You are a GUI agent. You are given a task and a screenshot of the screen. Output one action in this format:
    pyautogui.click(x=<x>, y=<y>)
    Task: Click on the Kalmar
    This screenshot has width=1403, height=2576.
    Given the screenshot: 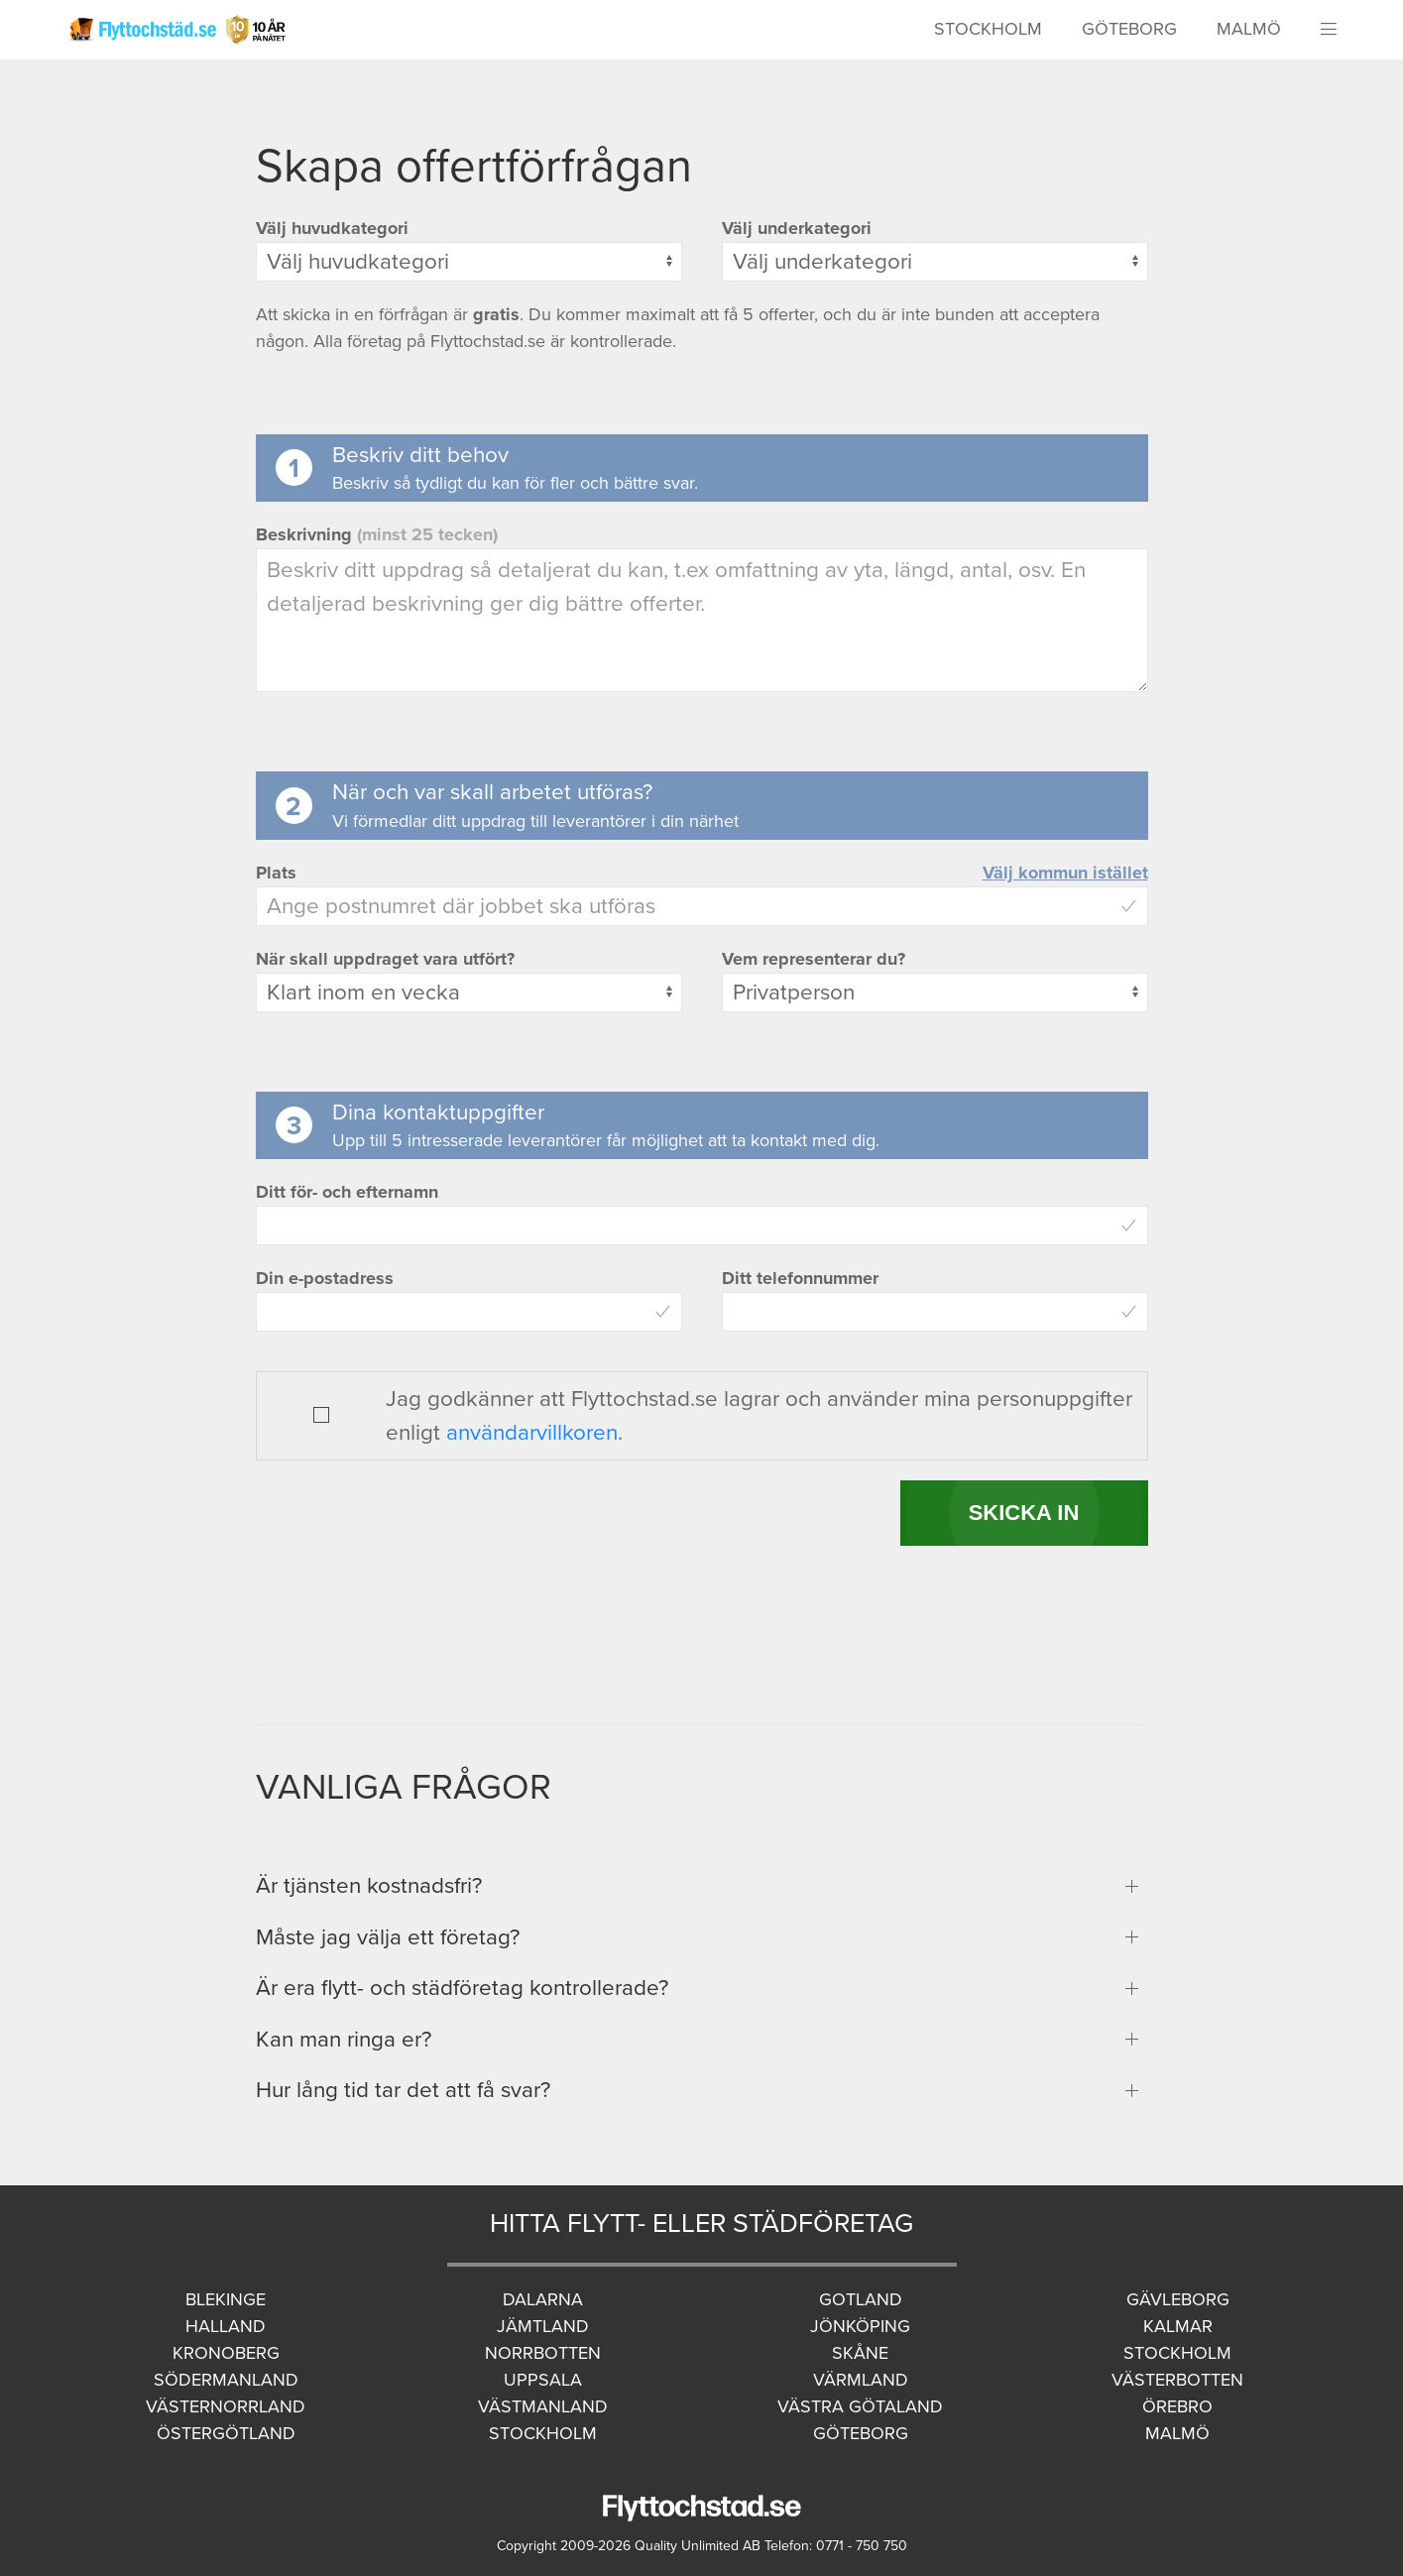 What is the action you would take?
    pyautogui.click(x=1178, y=2326)
    